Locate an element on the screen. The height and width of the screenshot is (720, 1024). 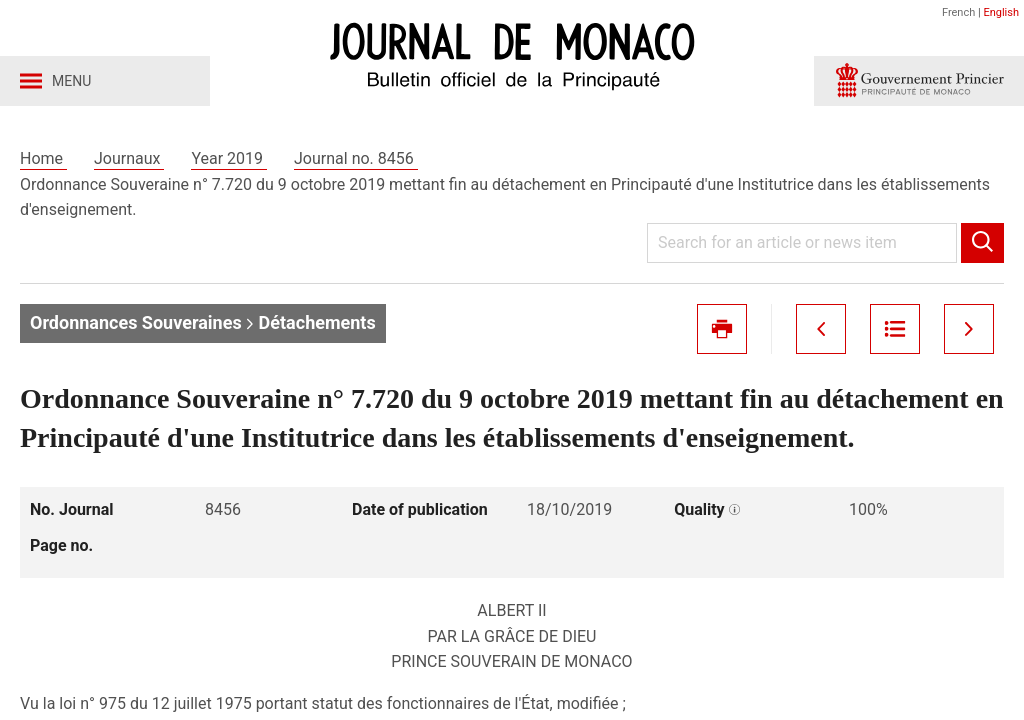
Year 2019 is located at coordinates (229, 158).